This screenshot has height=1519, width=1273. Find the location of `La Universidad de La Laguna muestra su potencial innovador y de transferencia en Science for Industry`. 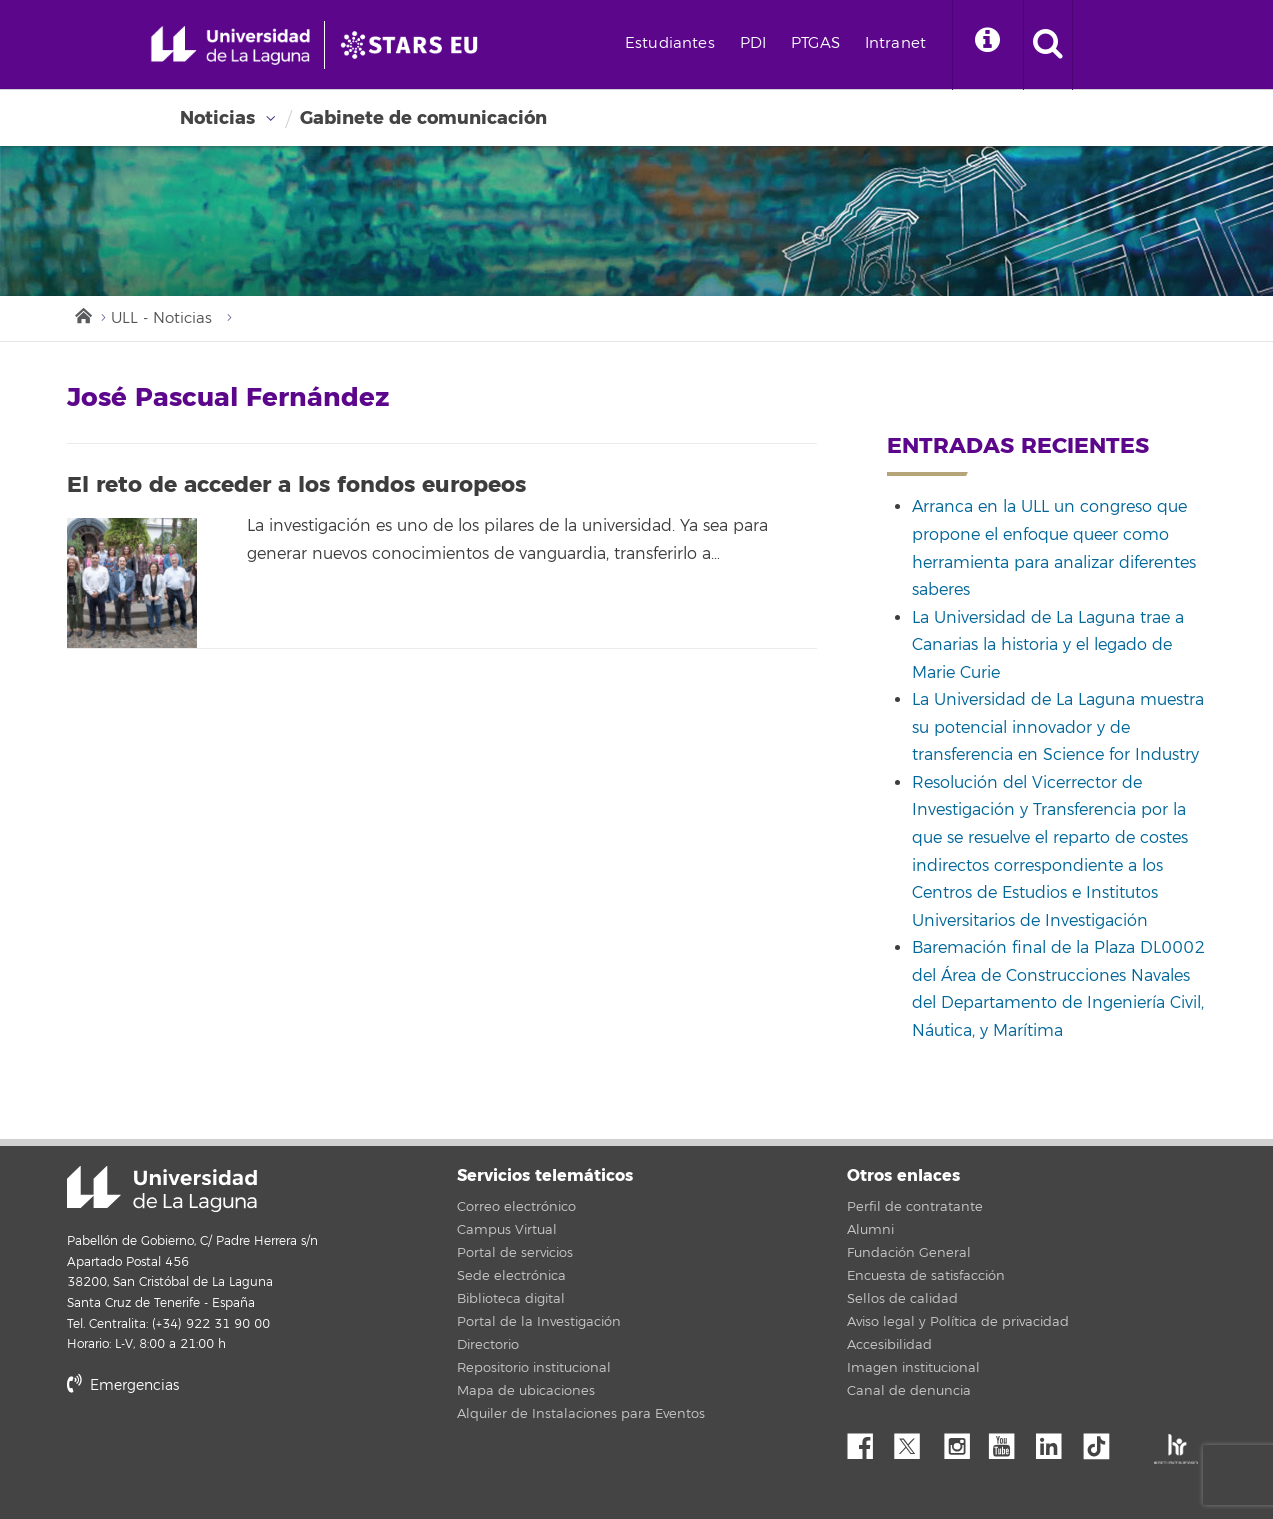

La Universidad de La Laguna muestra su potencial innovador y de transferencia en Science for Industry is located at coordinates (1058, 727).